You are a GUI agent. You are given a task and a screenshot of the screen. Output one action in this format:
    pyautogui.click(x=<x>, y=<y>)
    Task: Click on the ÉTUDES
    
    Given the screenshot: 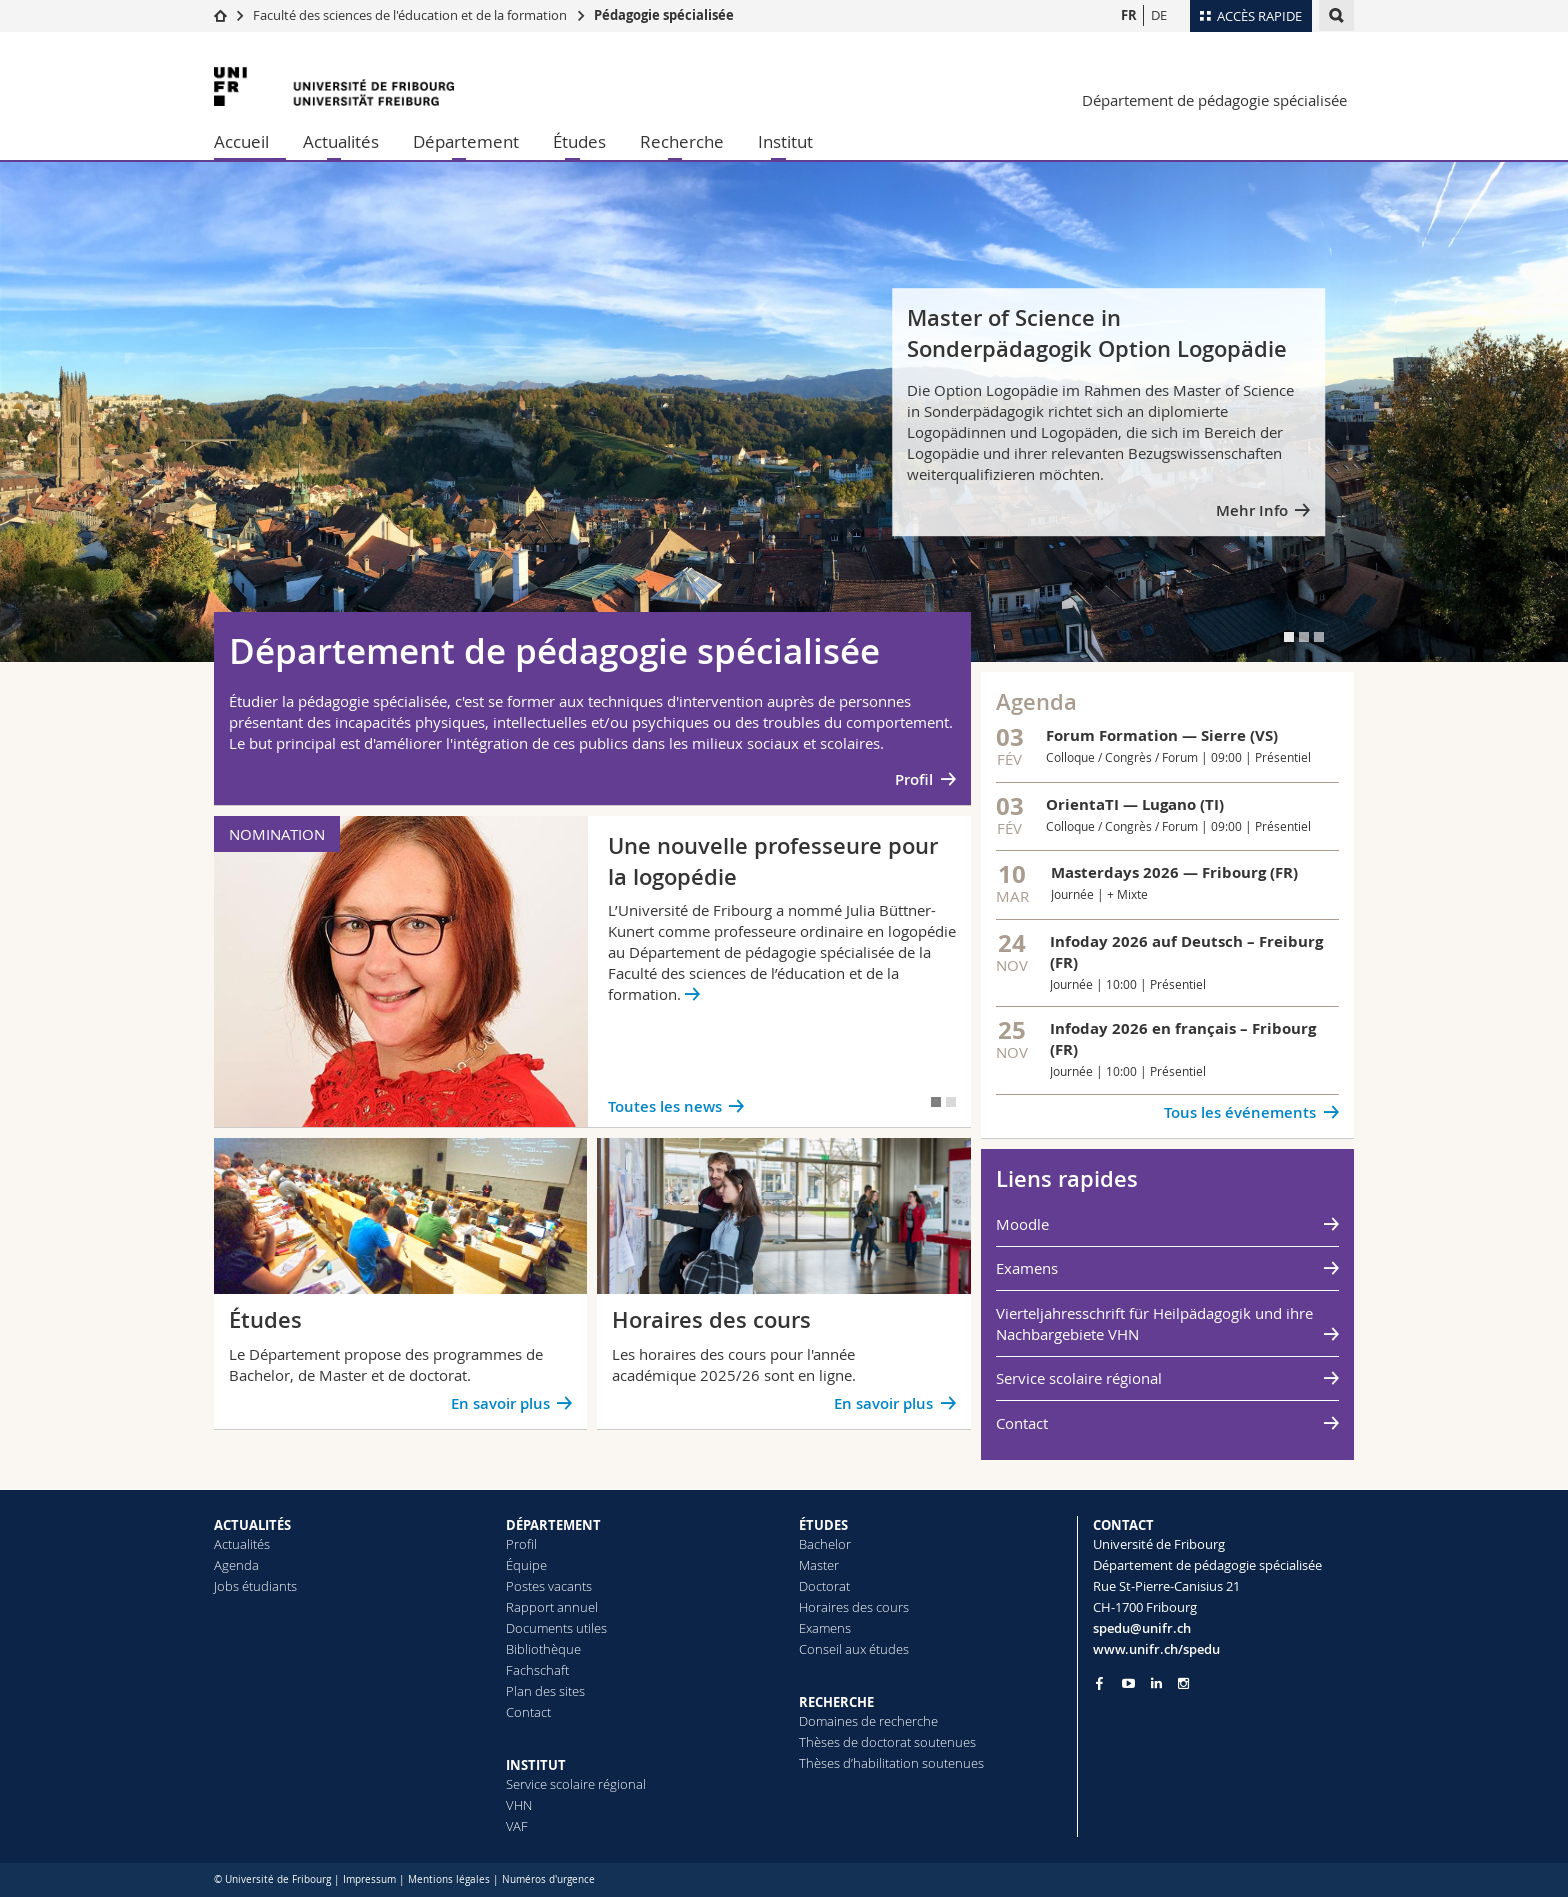 What is the action you would take?
    pyautogui.click(x=823, y=1525)
    